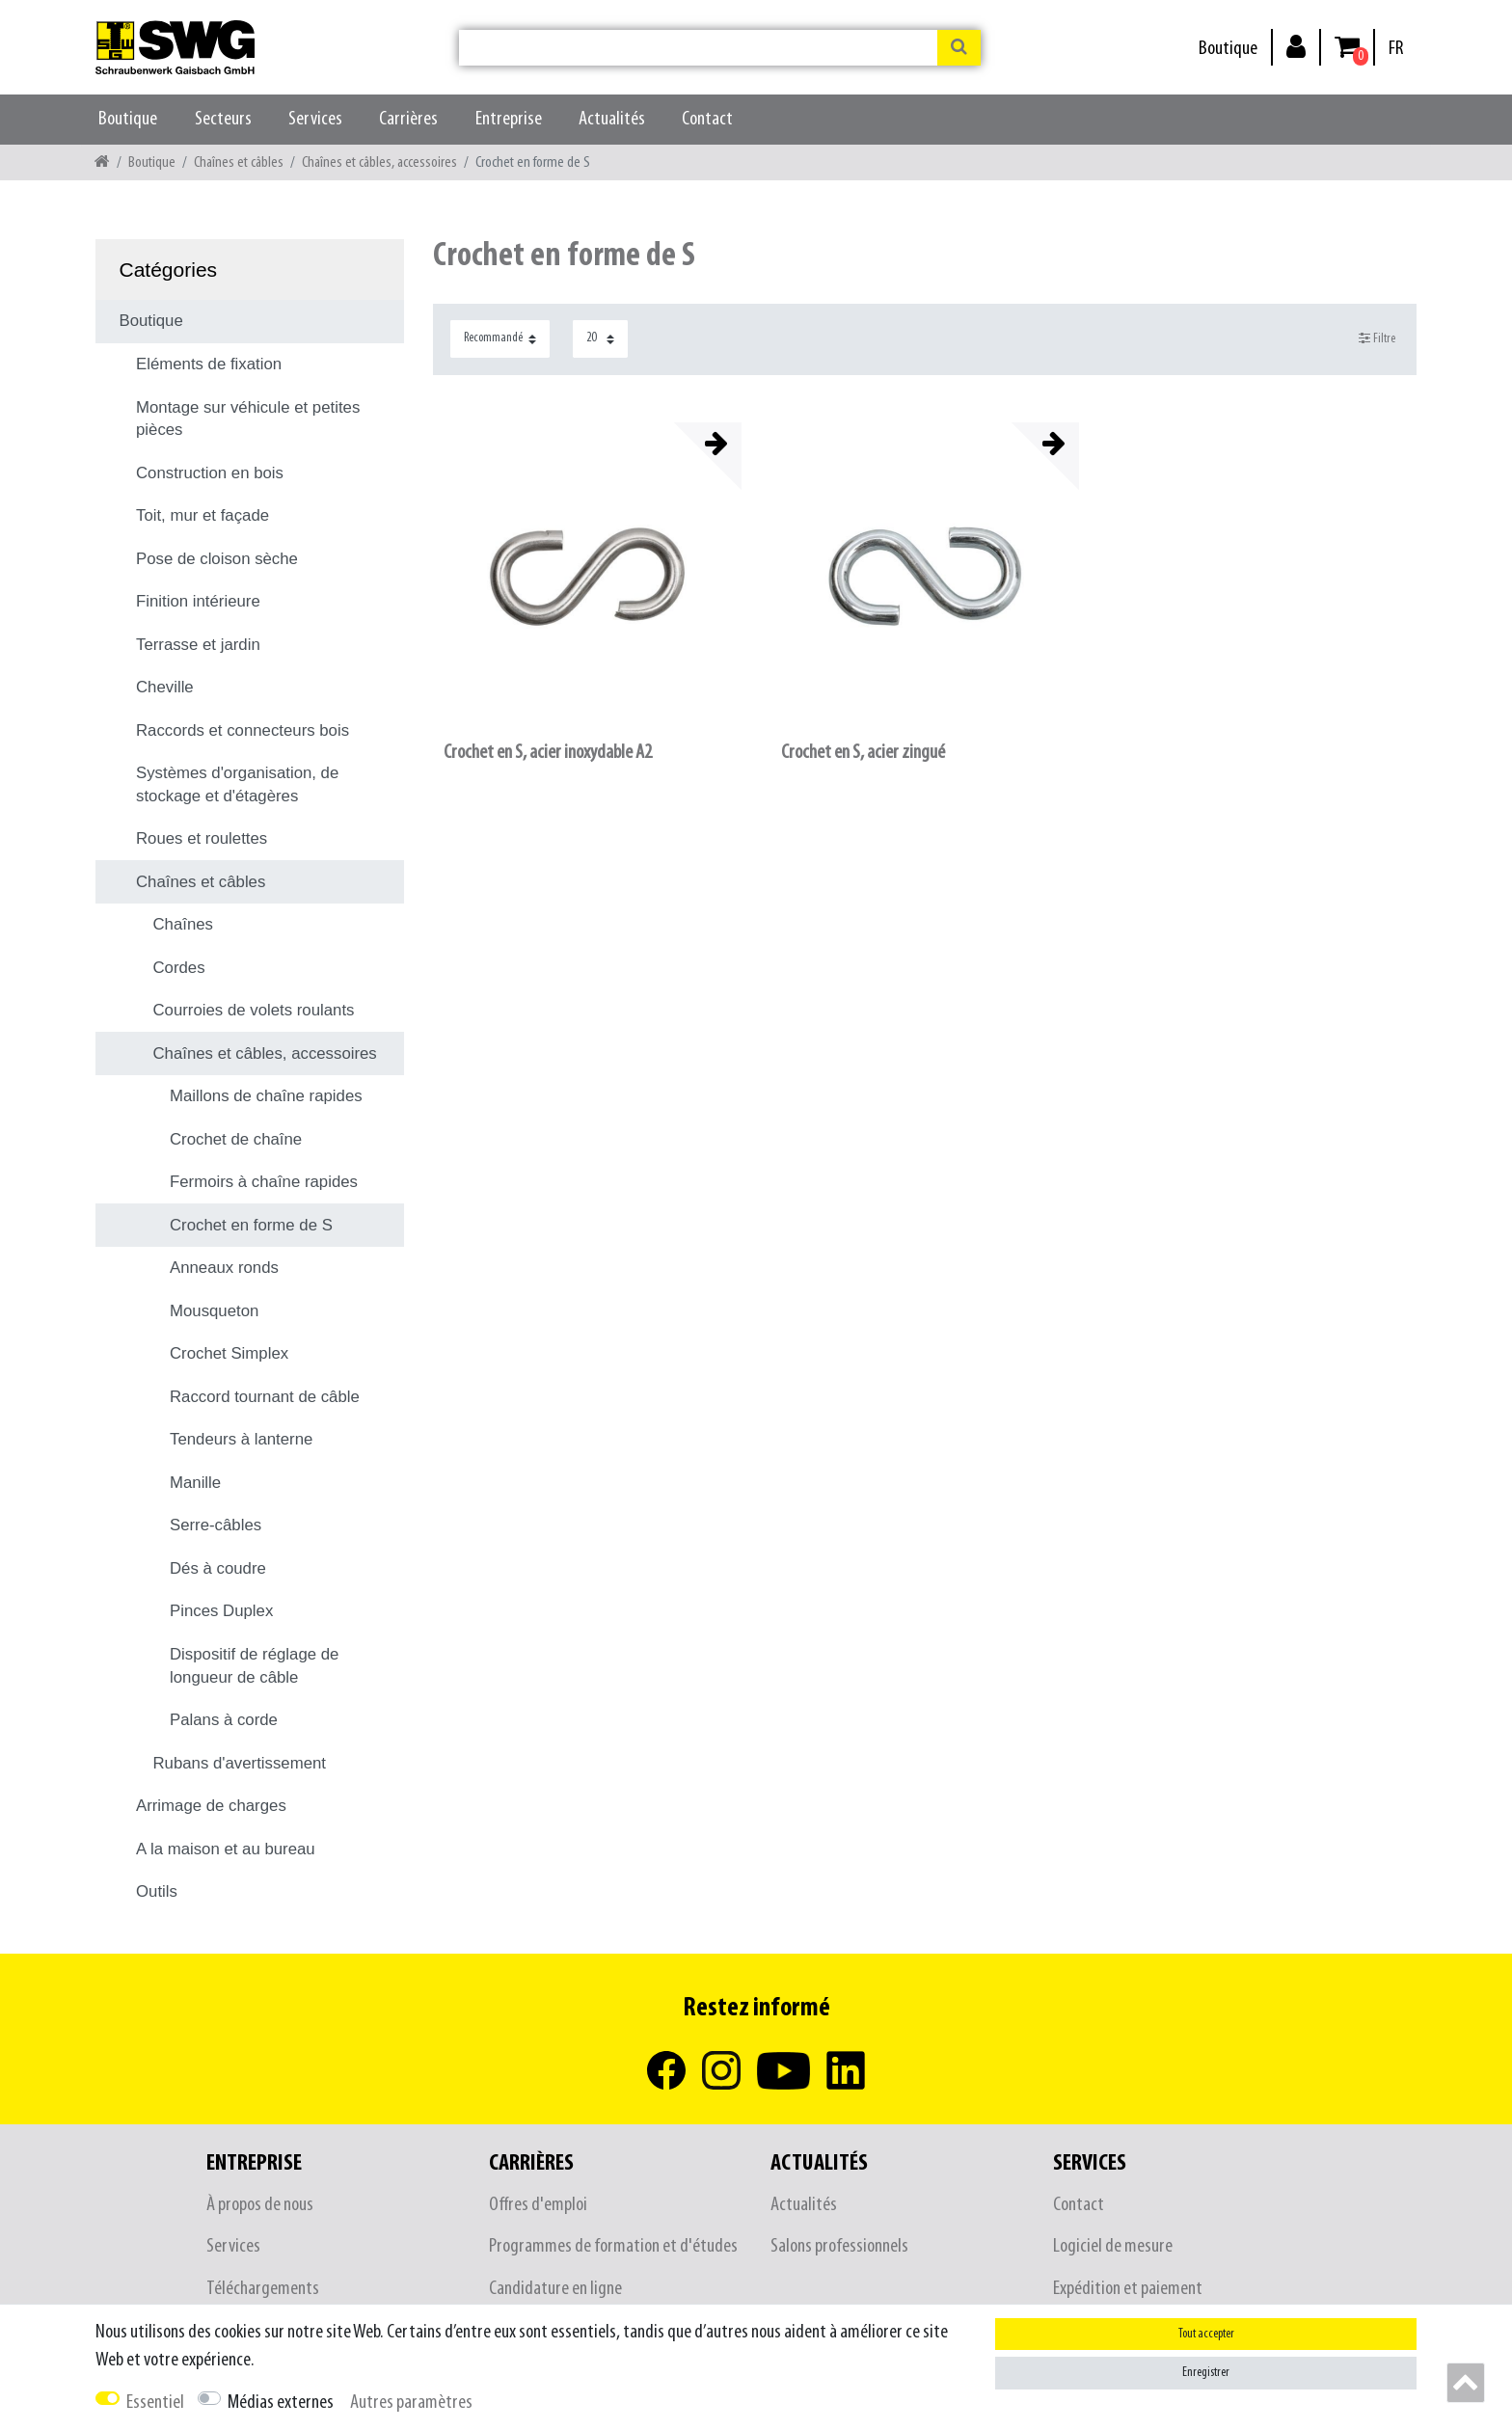 The image size is (1512, 2430). I want to click on Enregistrer, so click(1205, 2372).